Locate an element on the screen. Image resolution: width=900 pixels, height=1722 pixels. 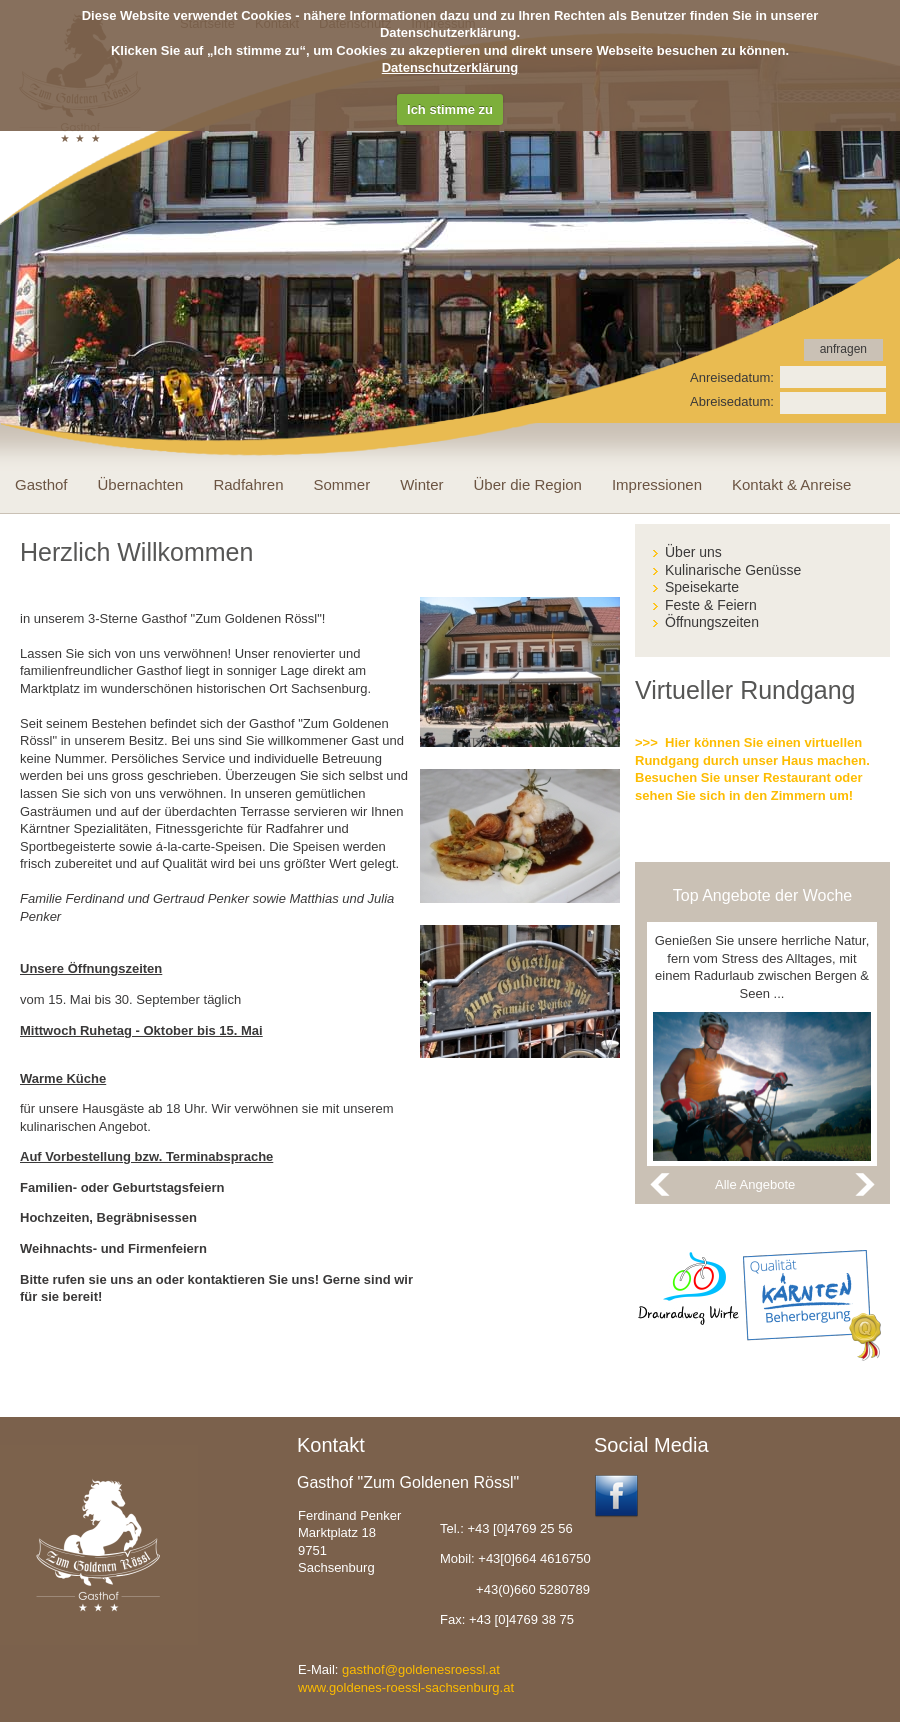
Datenschutzerklärung is located at coordinates (450, 67).